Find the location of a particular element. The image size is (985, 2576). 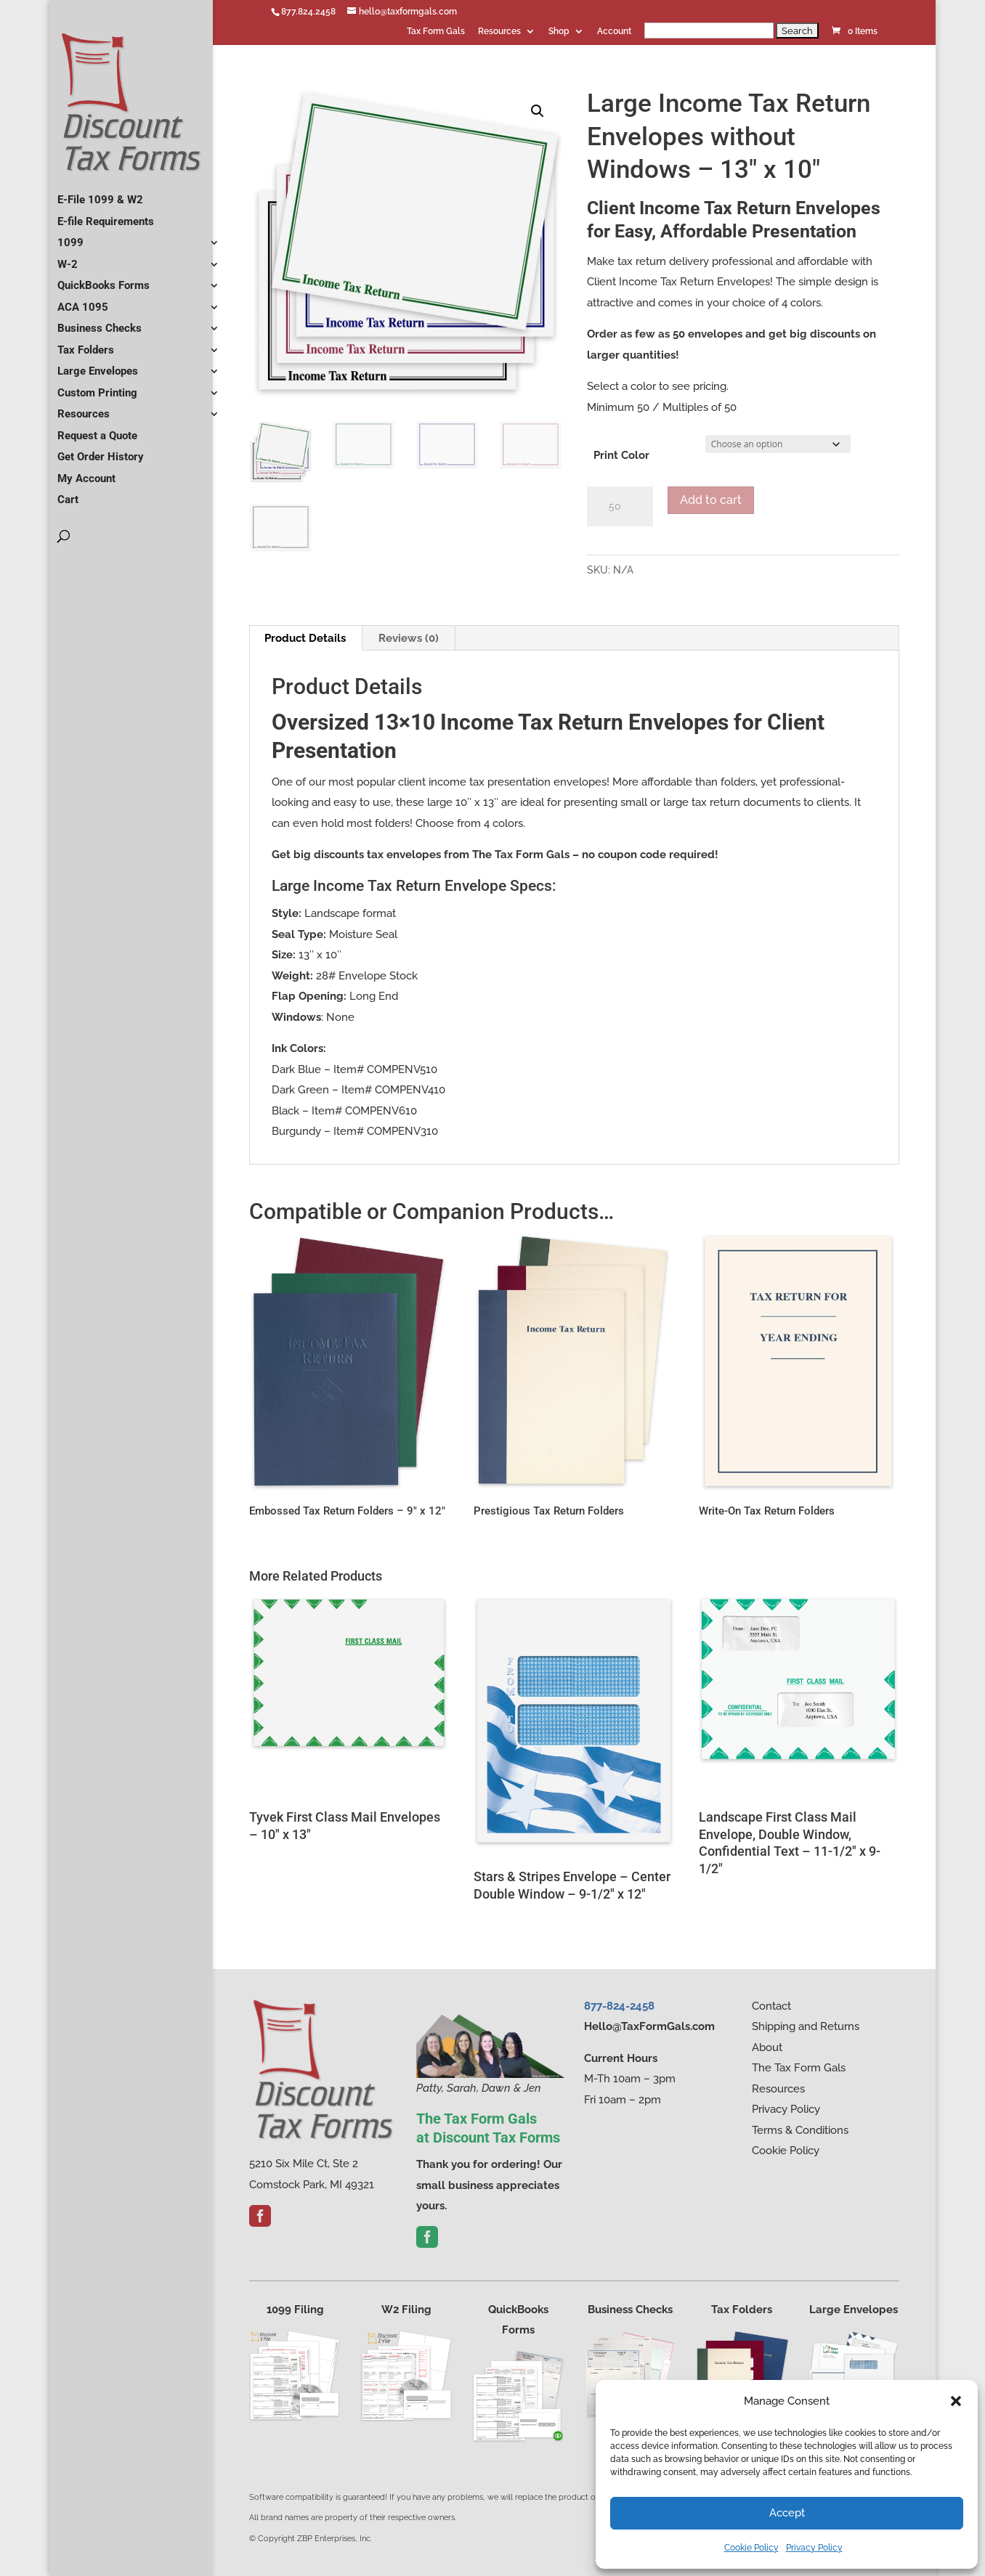

Product Details [tab] is located at coordinates (305, 638).